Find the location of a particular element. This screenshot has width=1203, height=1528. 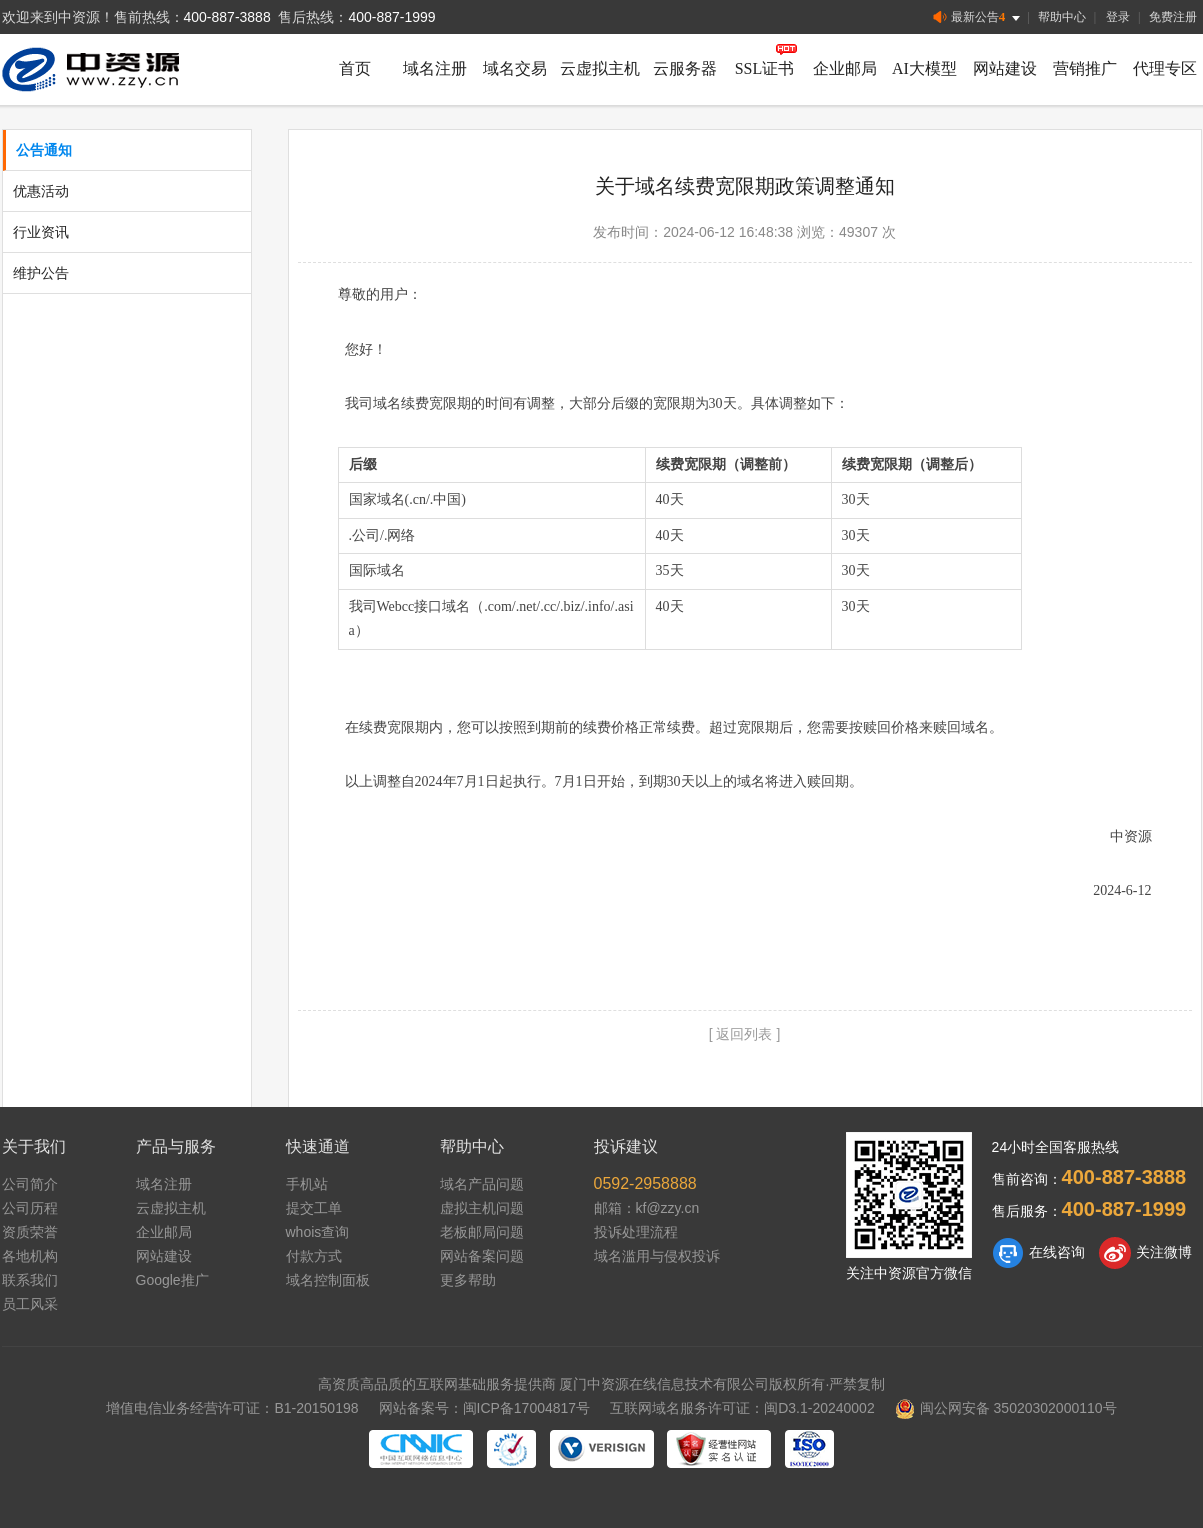

域名注册 is located at coordinates (435, 68).